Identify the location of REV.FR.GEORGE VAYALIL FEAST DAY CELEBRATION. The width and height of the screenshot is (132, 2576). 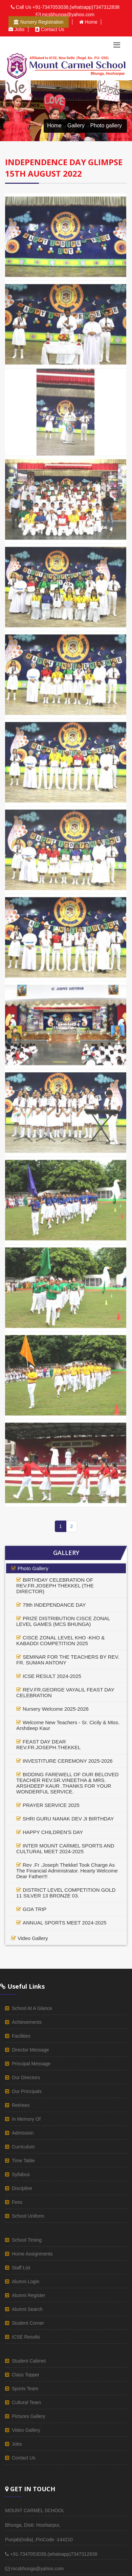
(65, 1692).